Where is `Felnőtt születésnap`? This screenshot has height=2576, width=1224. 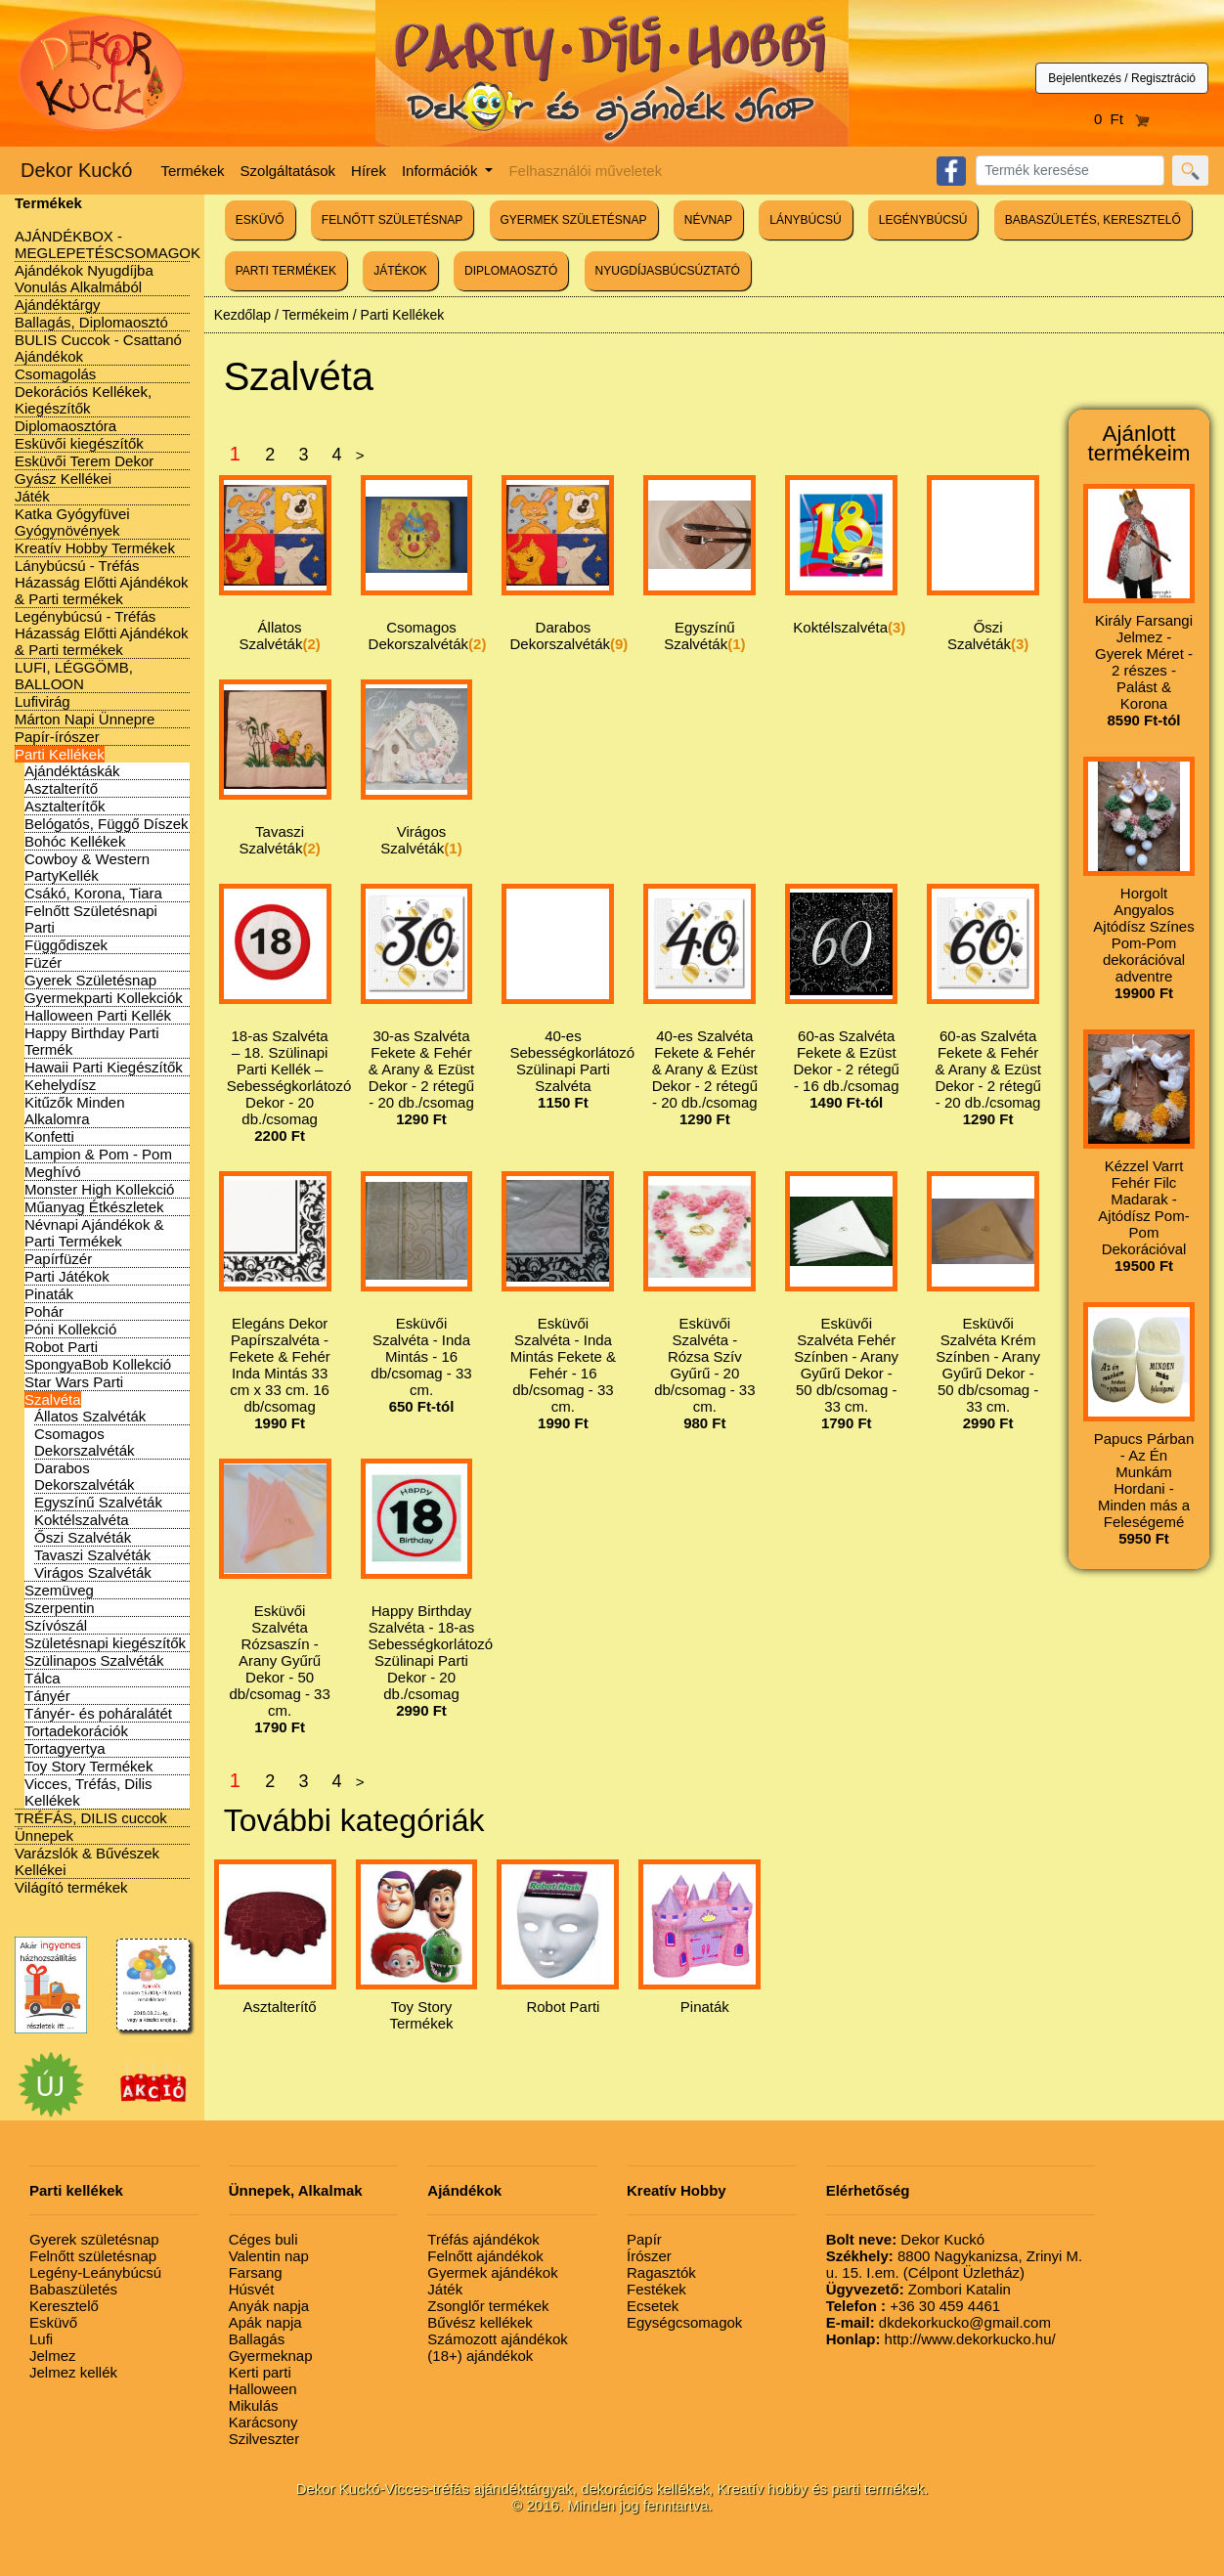 Felnőtt születésnap is located at coordinates (92, 2256).